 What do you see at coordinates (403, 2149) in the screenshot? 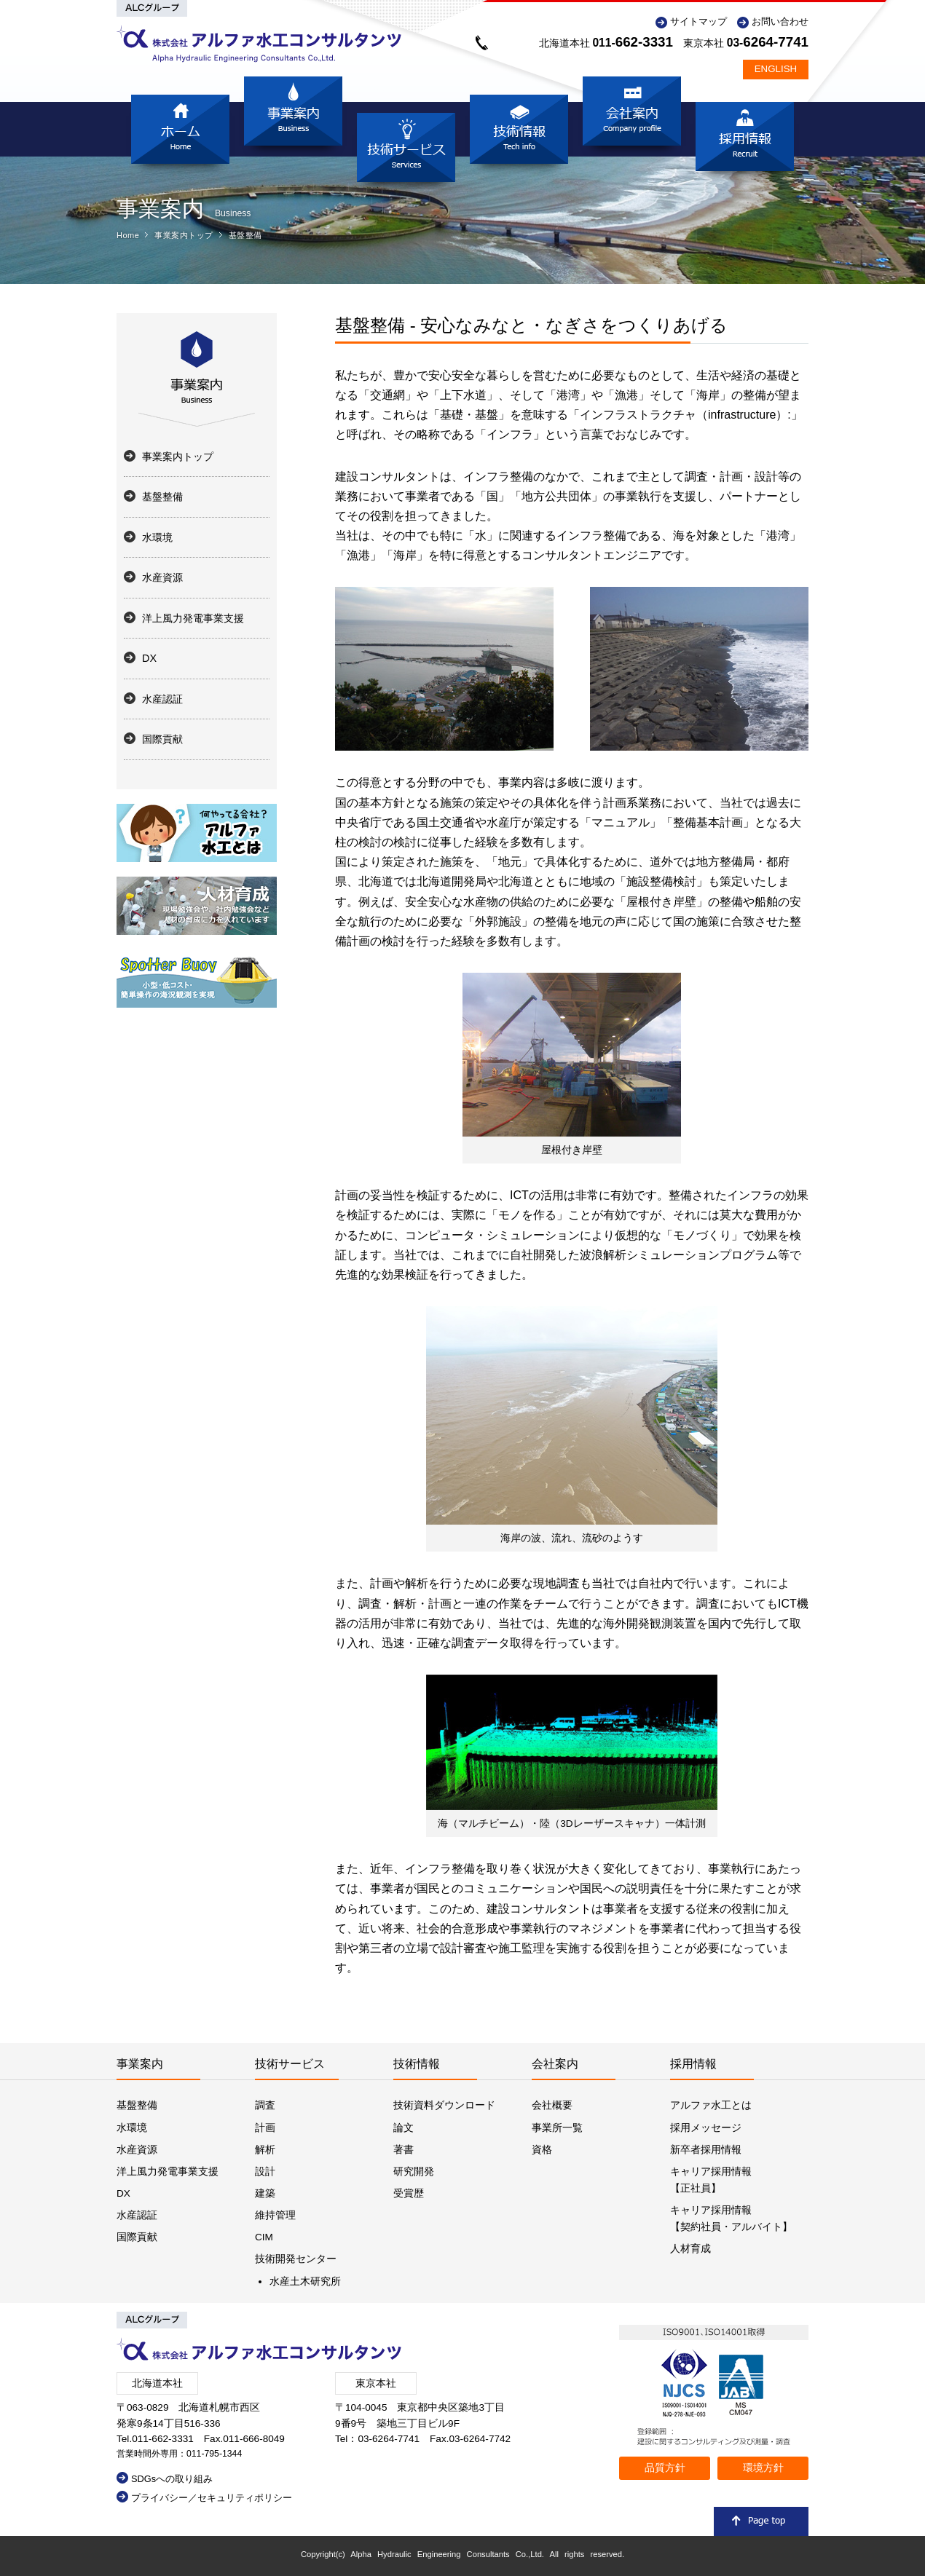
I see `著書` at bounding box center [403, 2149].